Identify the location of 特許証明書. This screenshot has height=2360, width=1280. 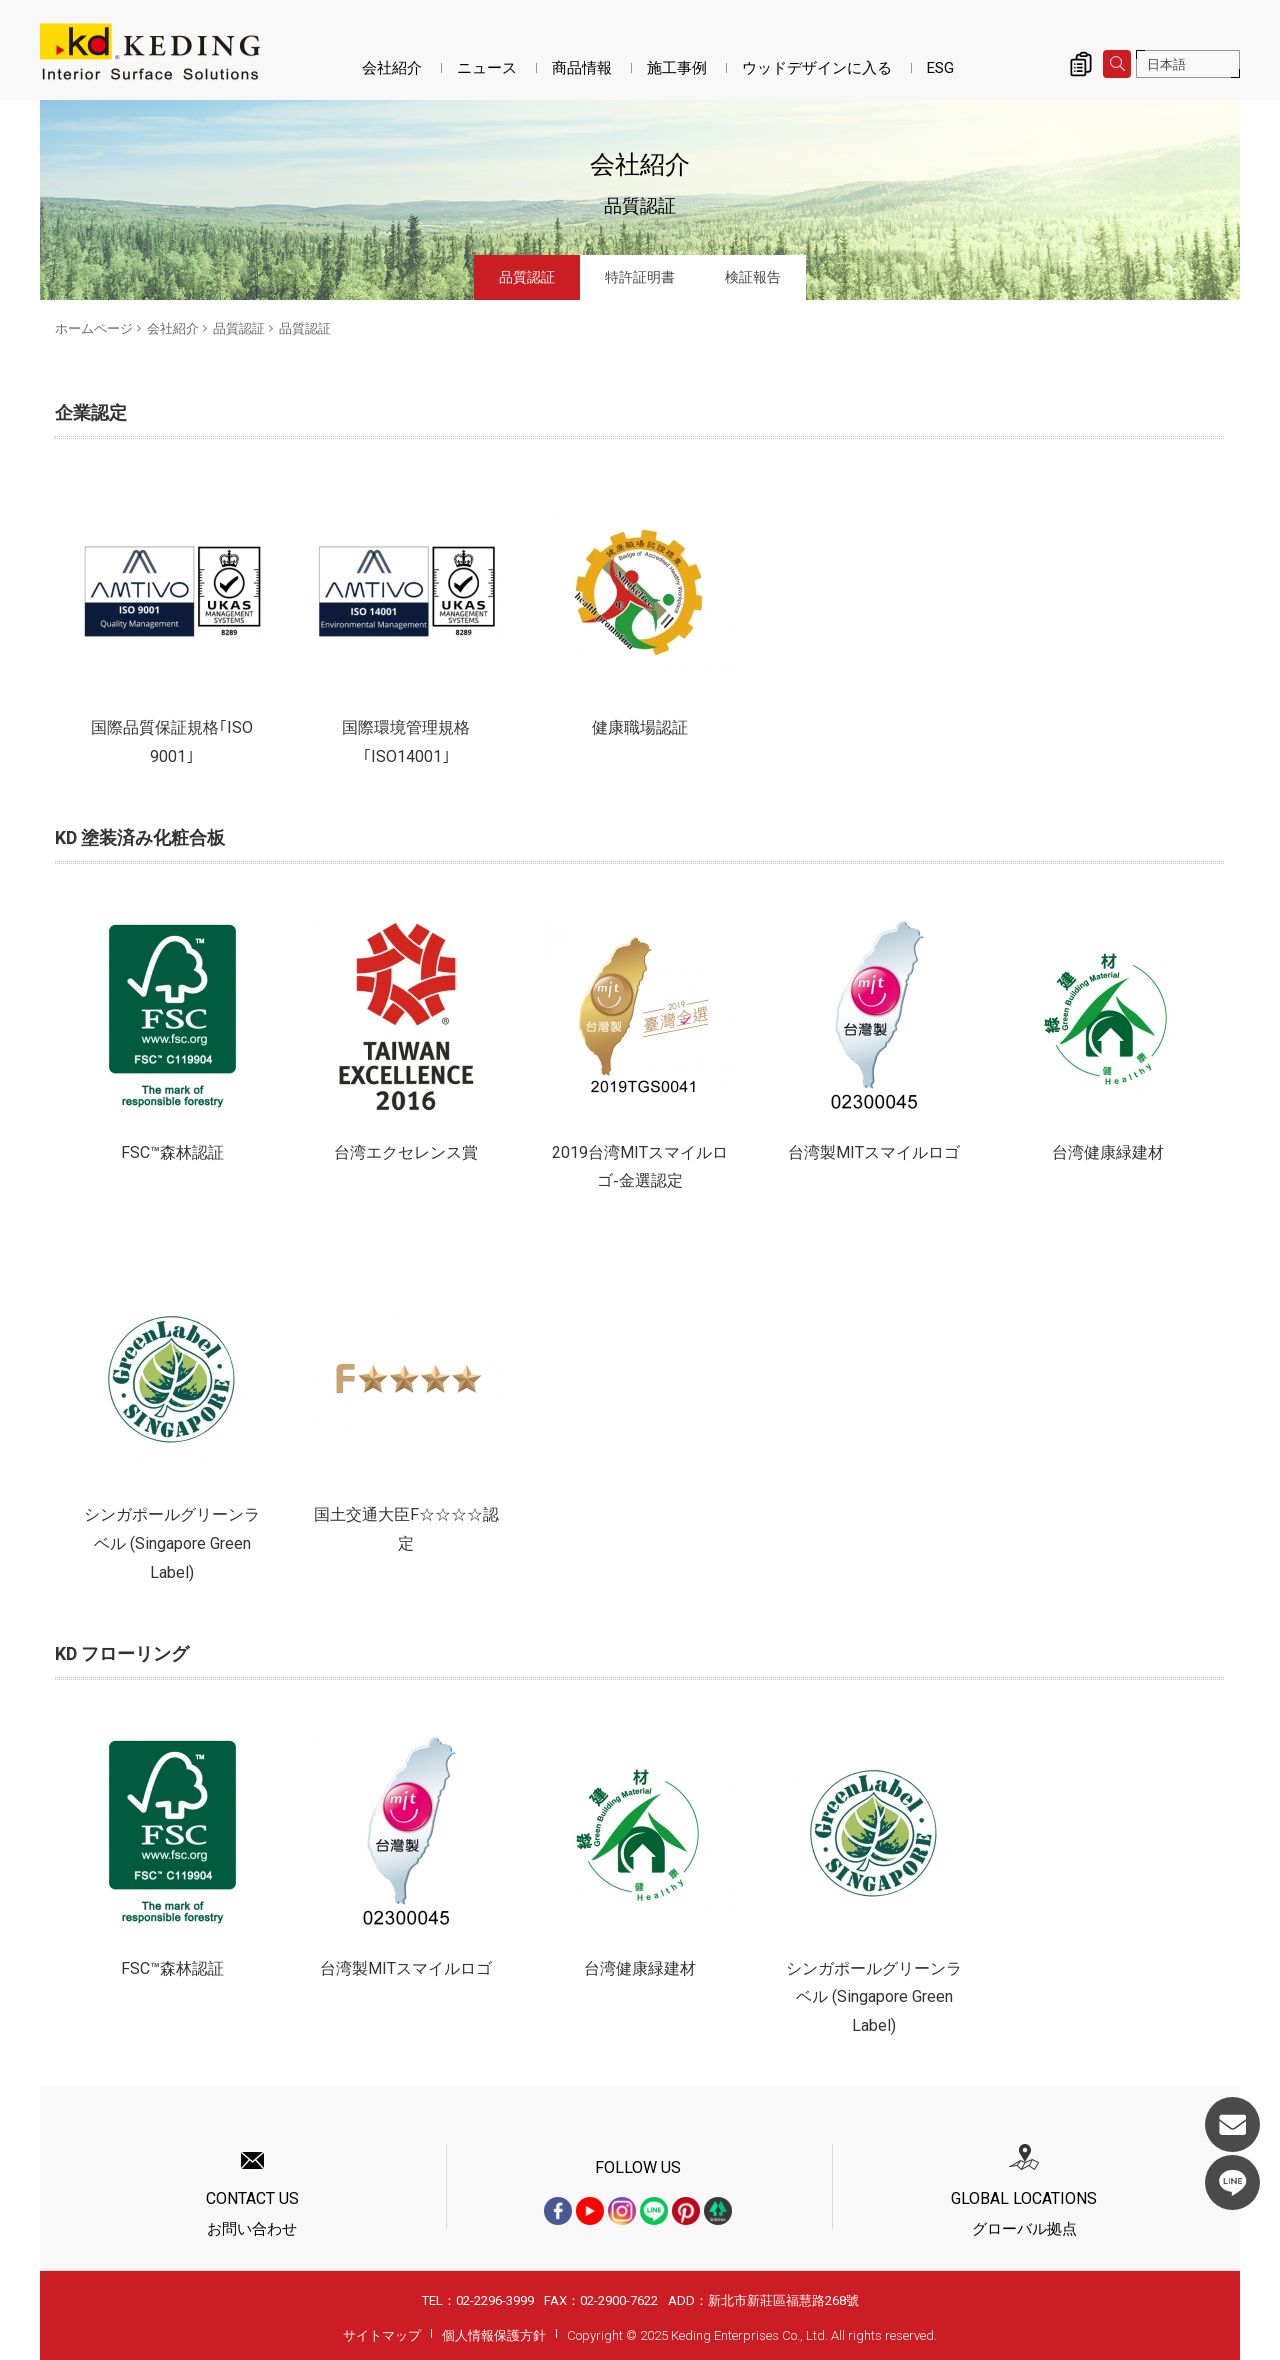
(640, 277).